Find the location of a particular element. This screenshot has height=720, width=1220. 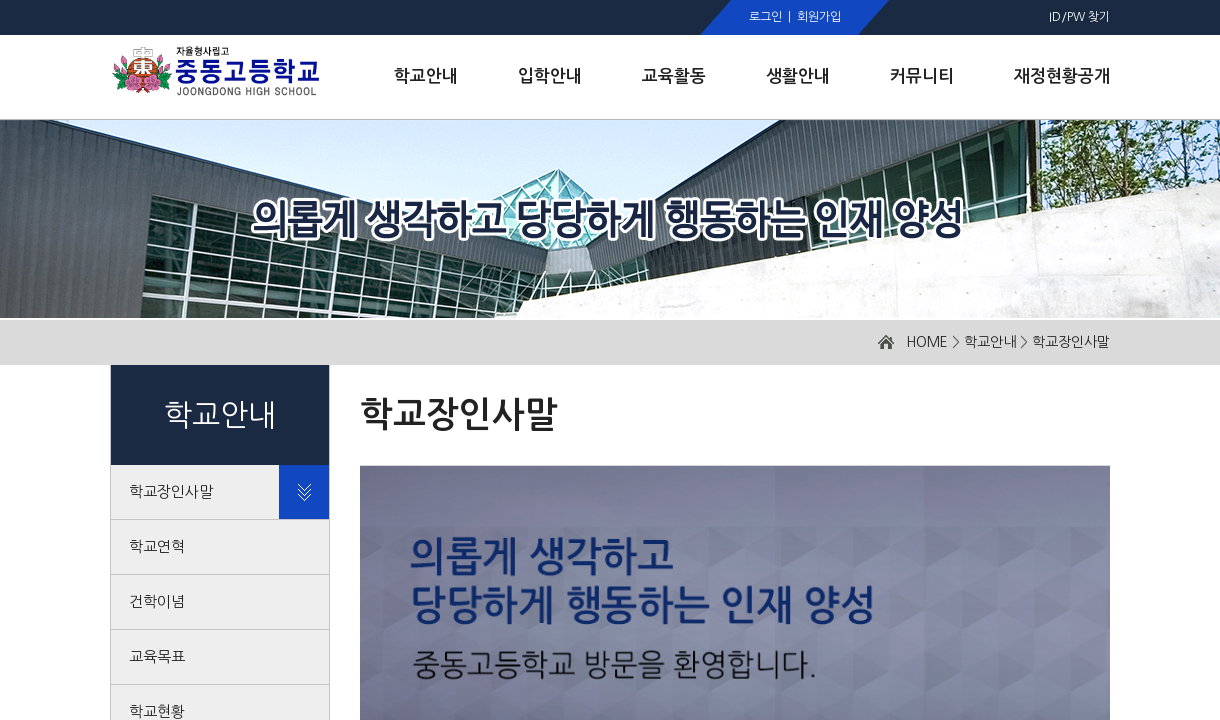

학교장인사말 is located at coordinates (1071, 342).